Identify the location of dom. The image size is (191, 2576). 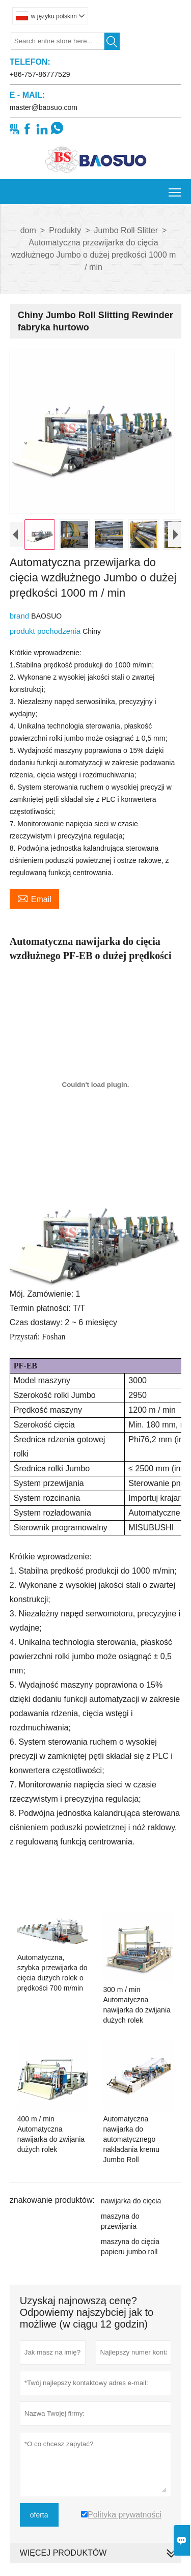
(28, 230).